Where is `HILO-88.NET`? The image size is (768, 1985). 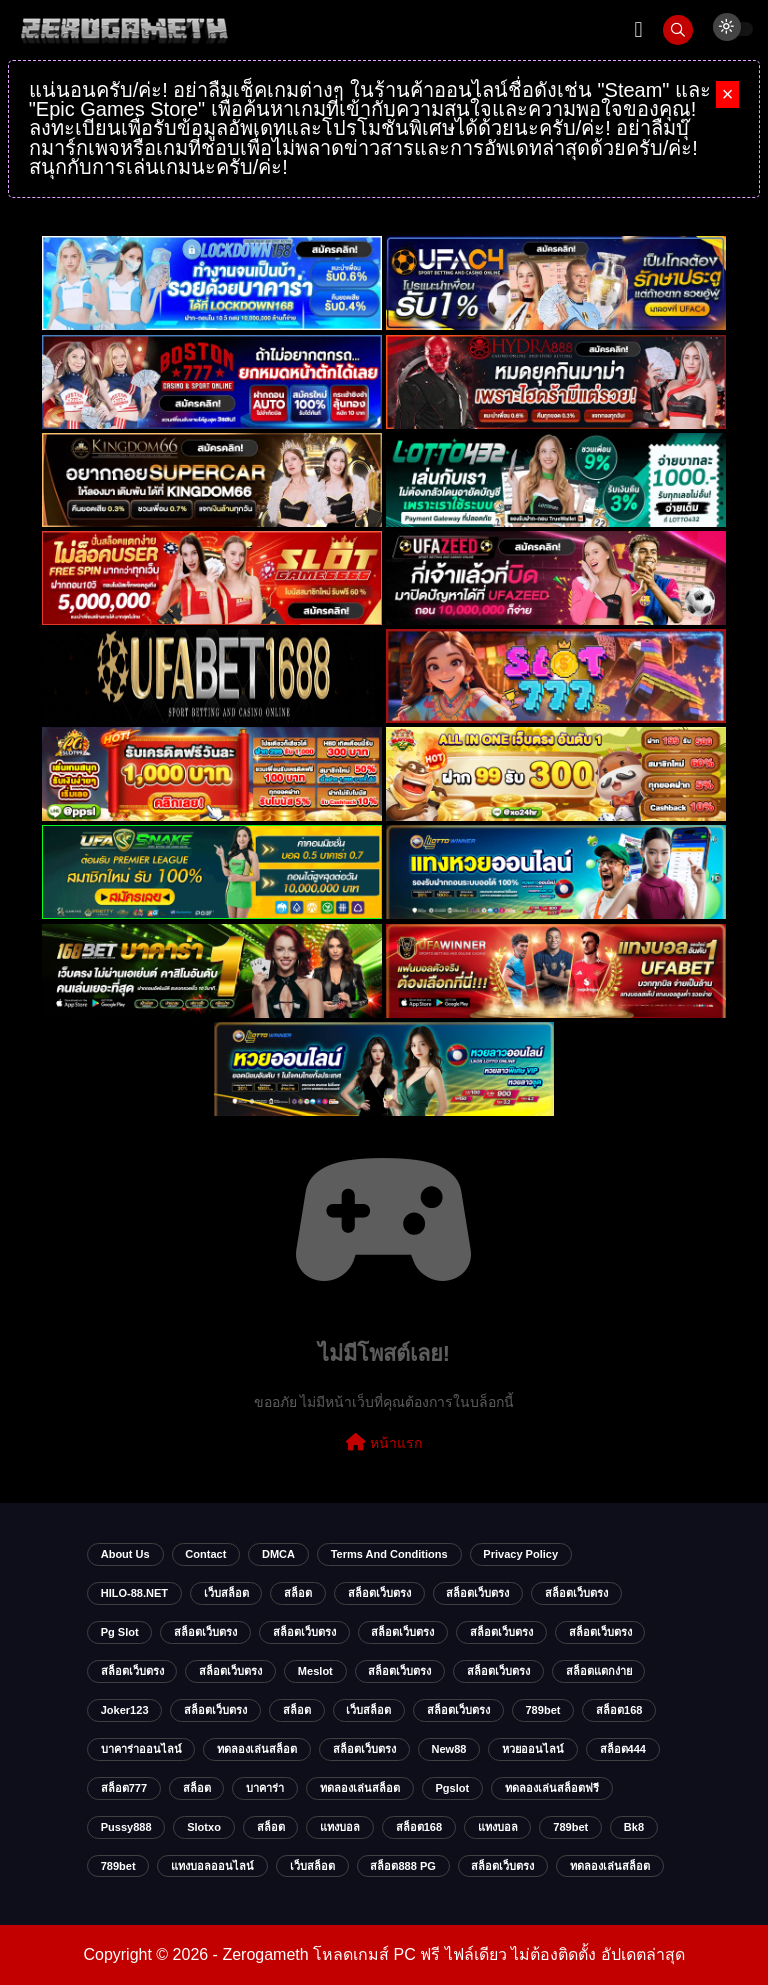
HILO-88.NET is located at coordinates (134, 1593).